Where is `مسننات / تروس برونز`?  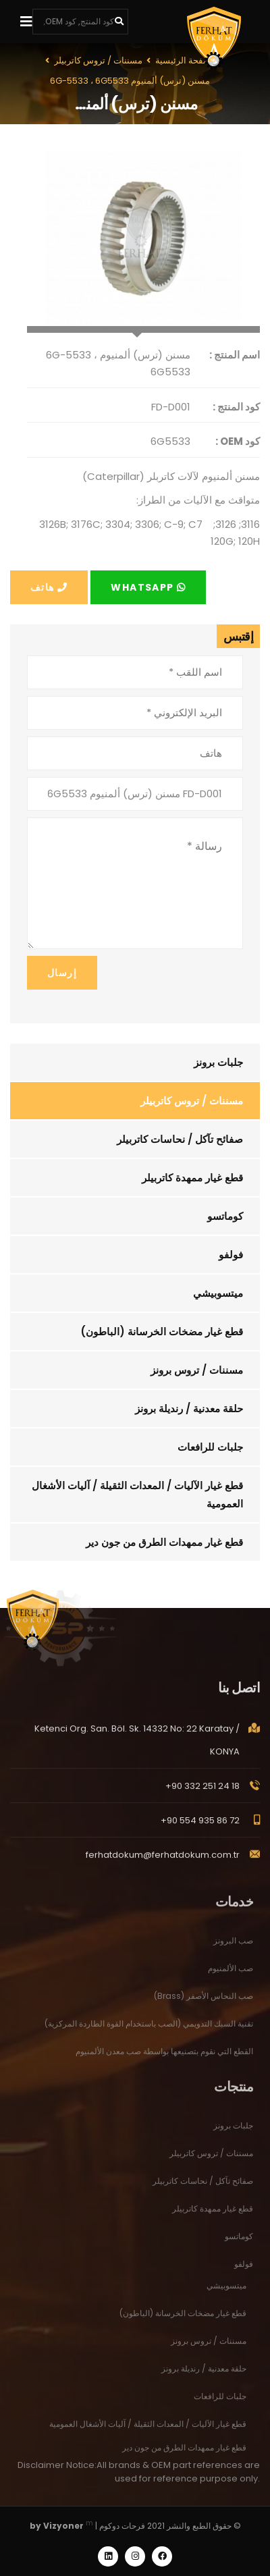
مسننات / تروس برونز is located at coordinates (197, 1370).